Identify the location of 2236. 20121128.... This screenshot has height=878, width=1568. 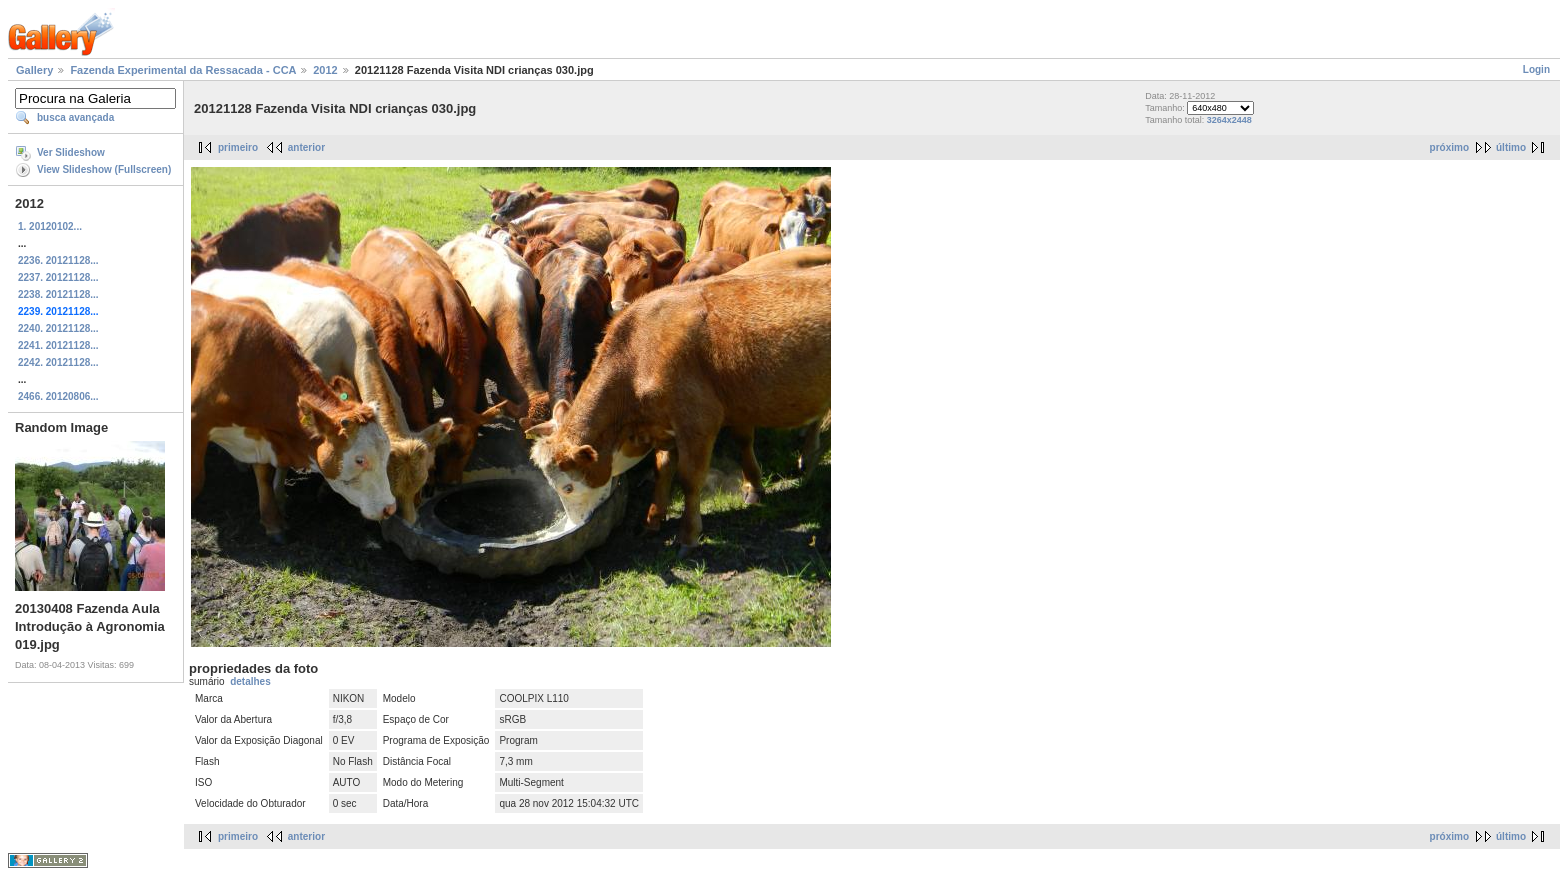
(58, 260).